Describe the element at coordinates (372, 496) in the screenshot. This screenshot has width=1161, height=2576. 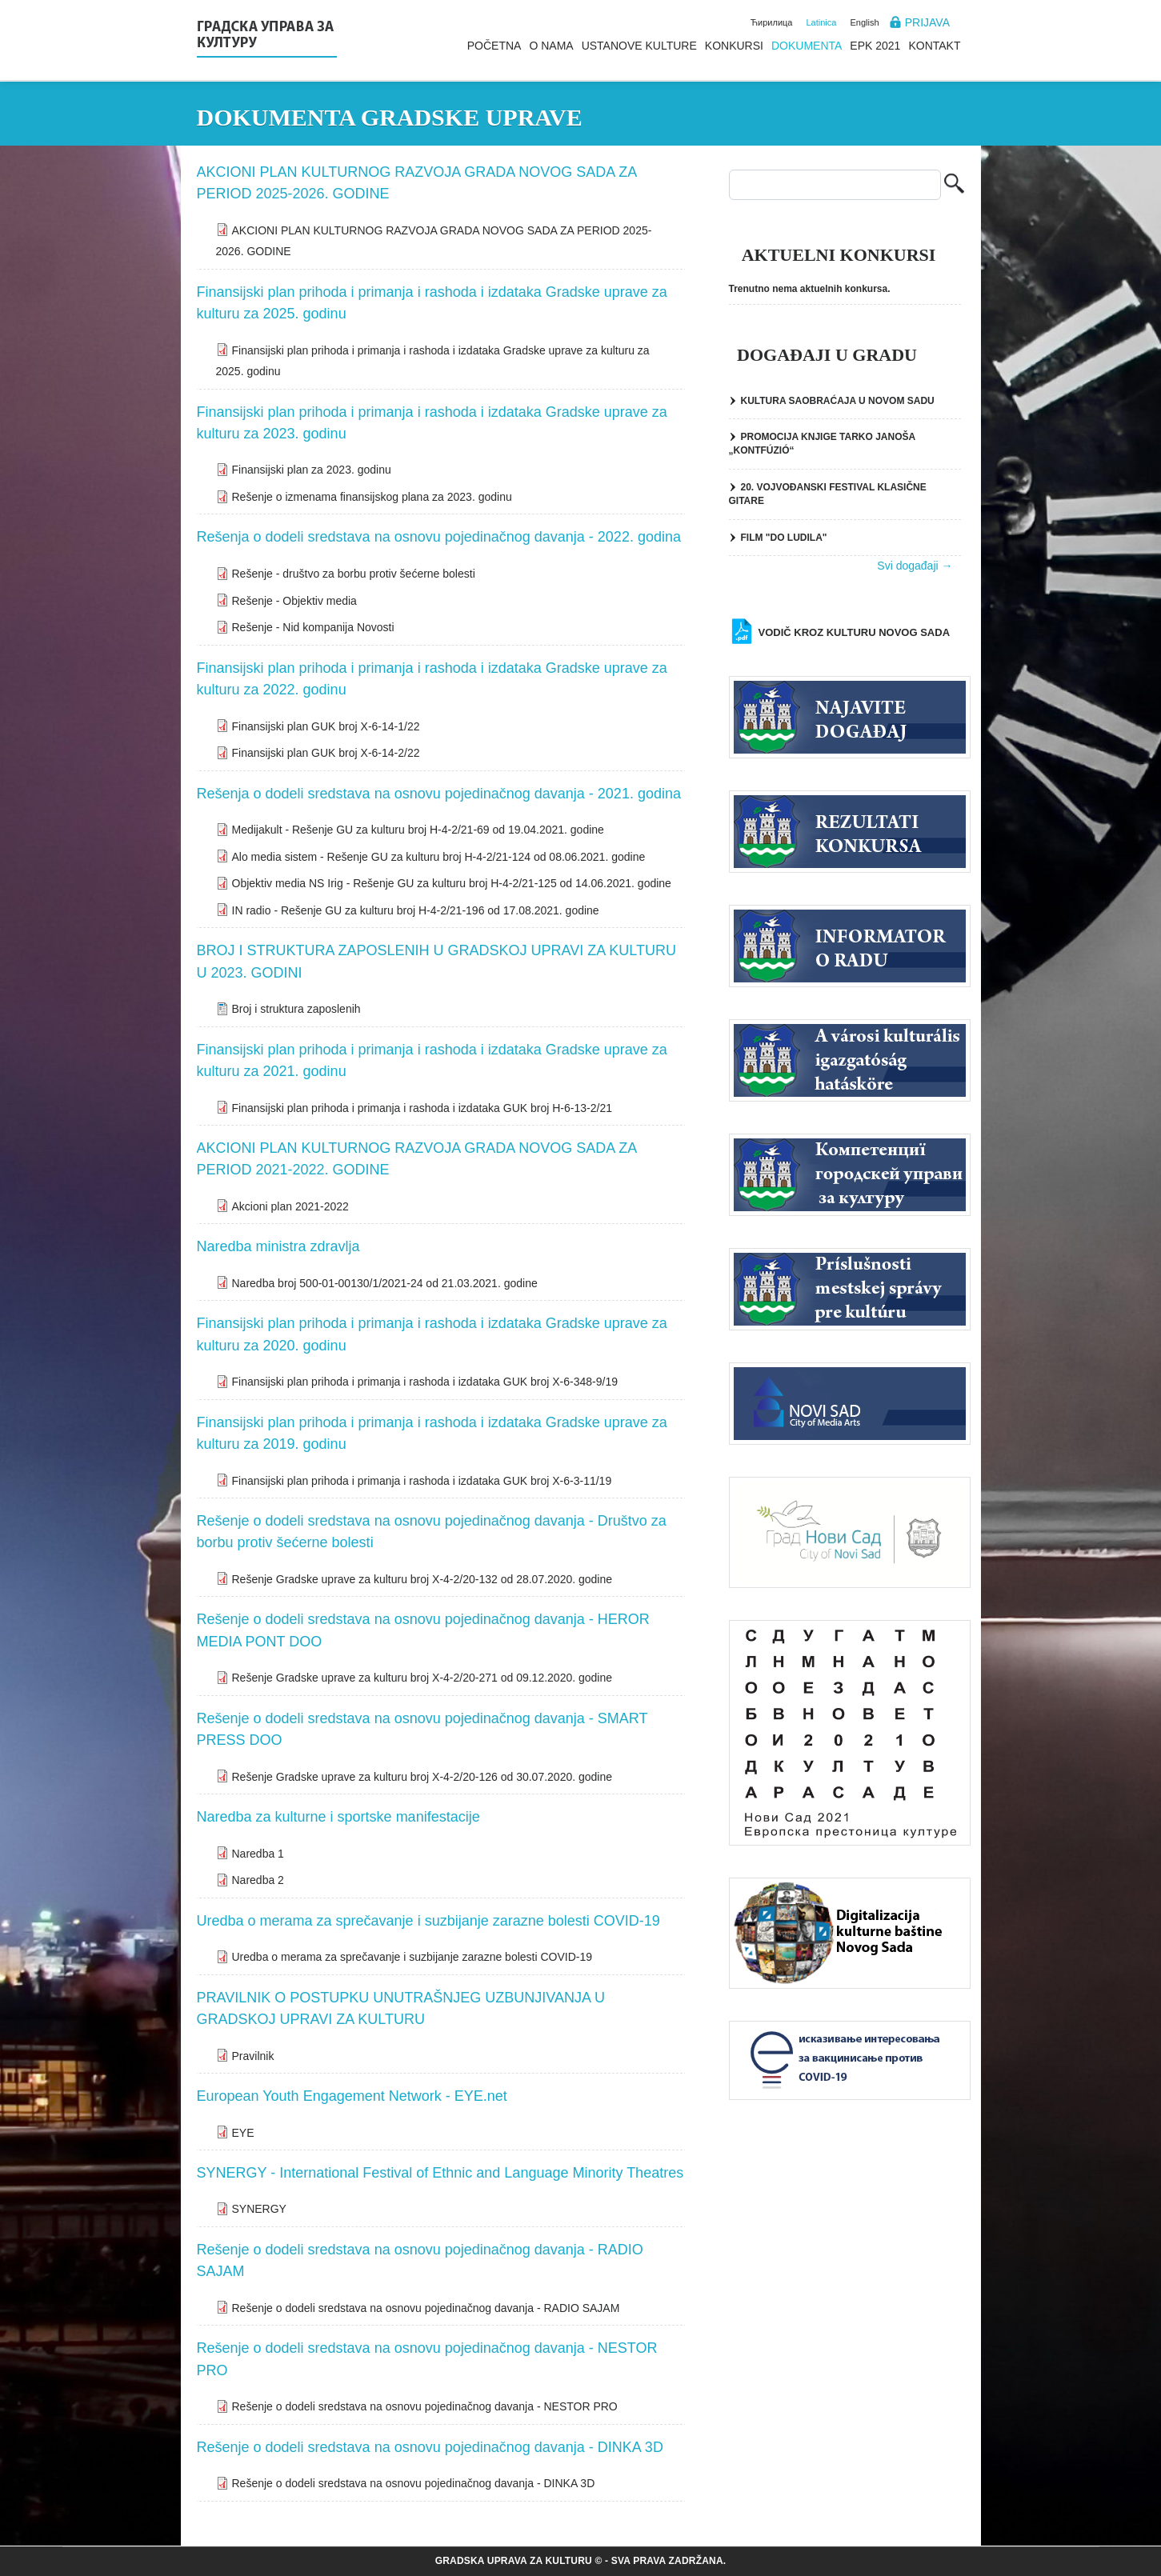
I see `Rešenje o izmenama finansijskog plana za 2023. godinu` at that location.